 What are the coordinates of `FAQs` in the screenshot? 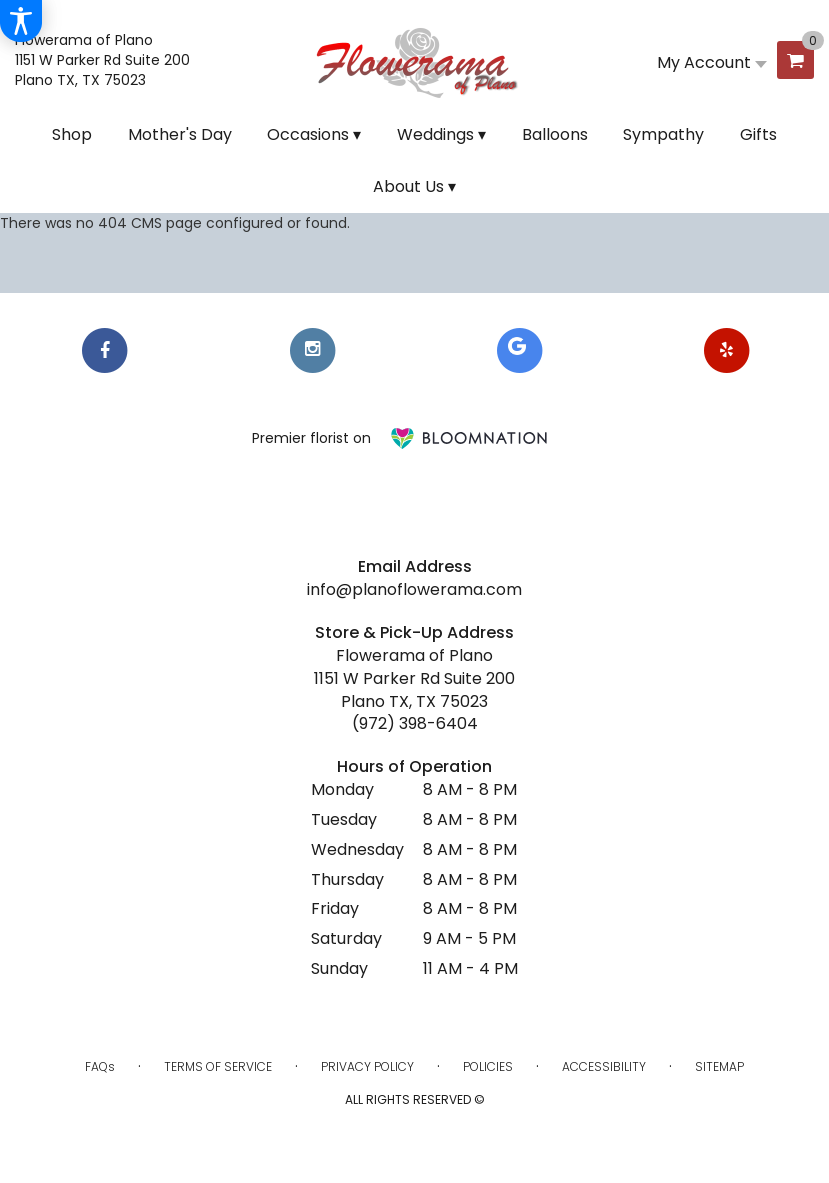 It's located at (100, 1066).